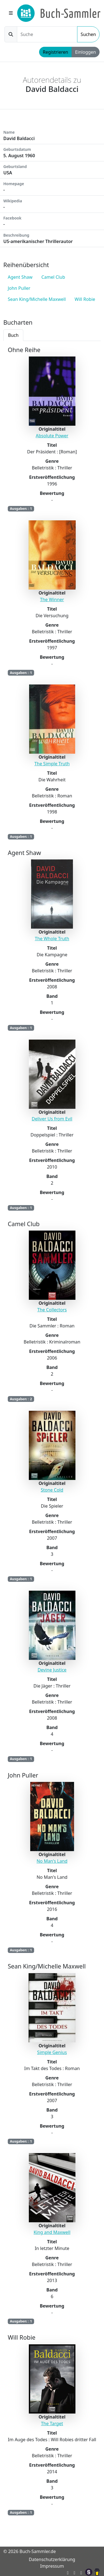 This screenshot has height=2576, width=104. Describe the element at coordinates (88, 34) in the screenshot. I see `Suchen` at that location.